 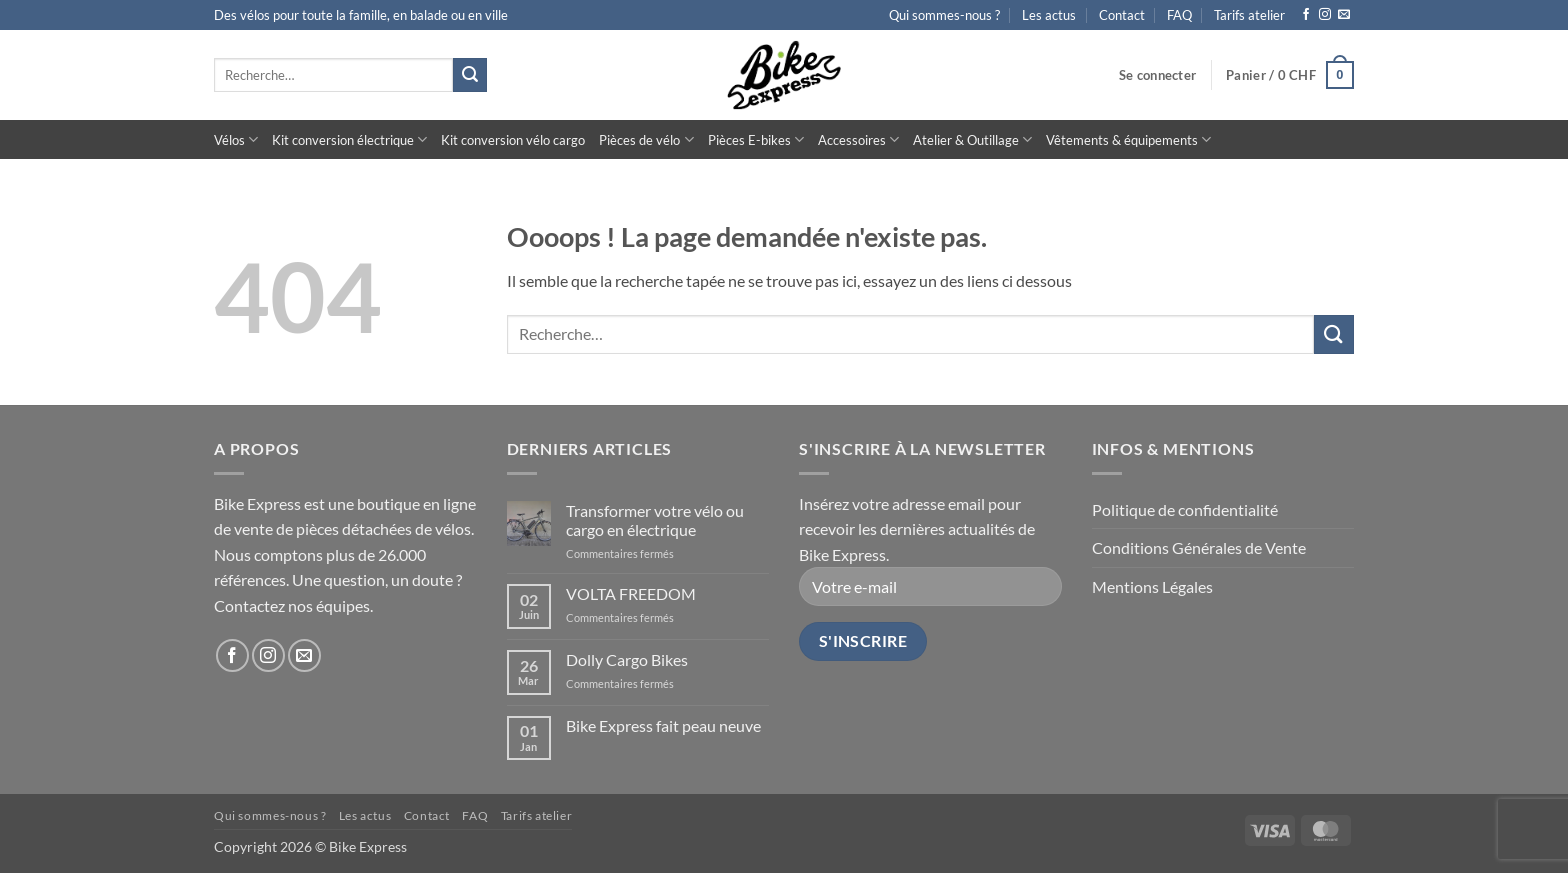 What do you see at coordinates (663, 725) in the screenshot?
I see `Bike Express fait peau neuve` at bounding box center [663, 725].